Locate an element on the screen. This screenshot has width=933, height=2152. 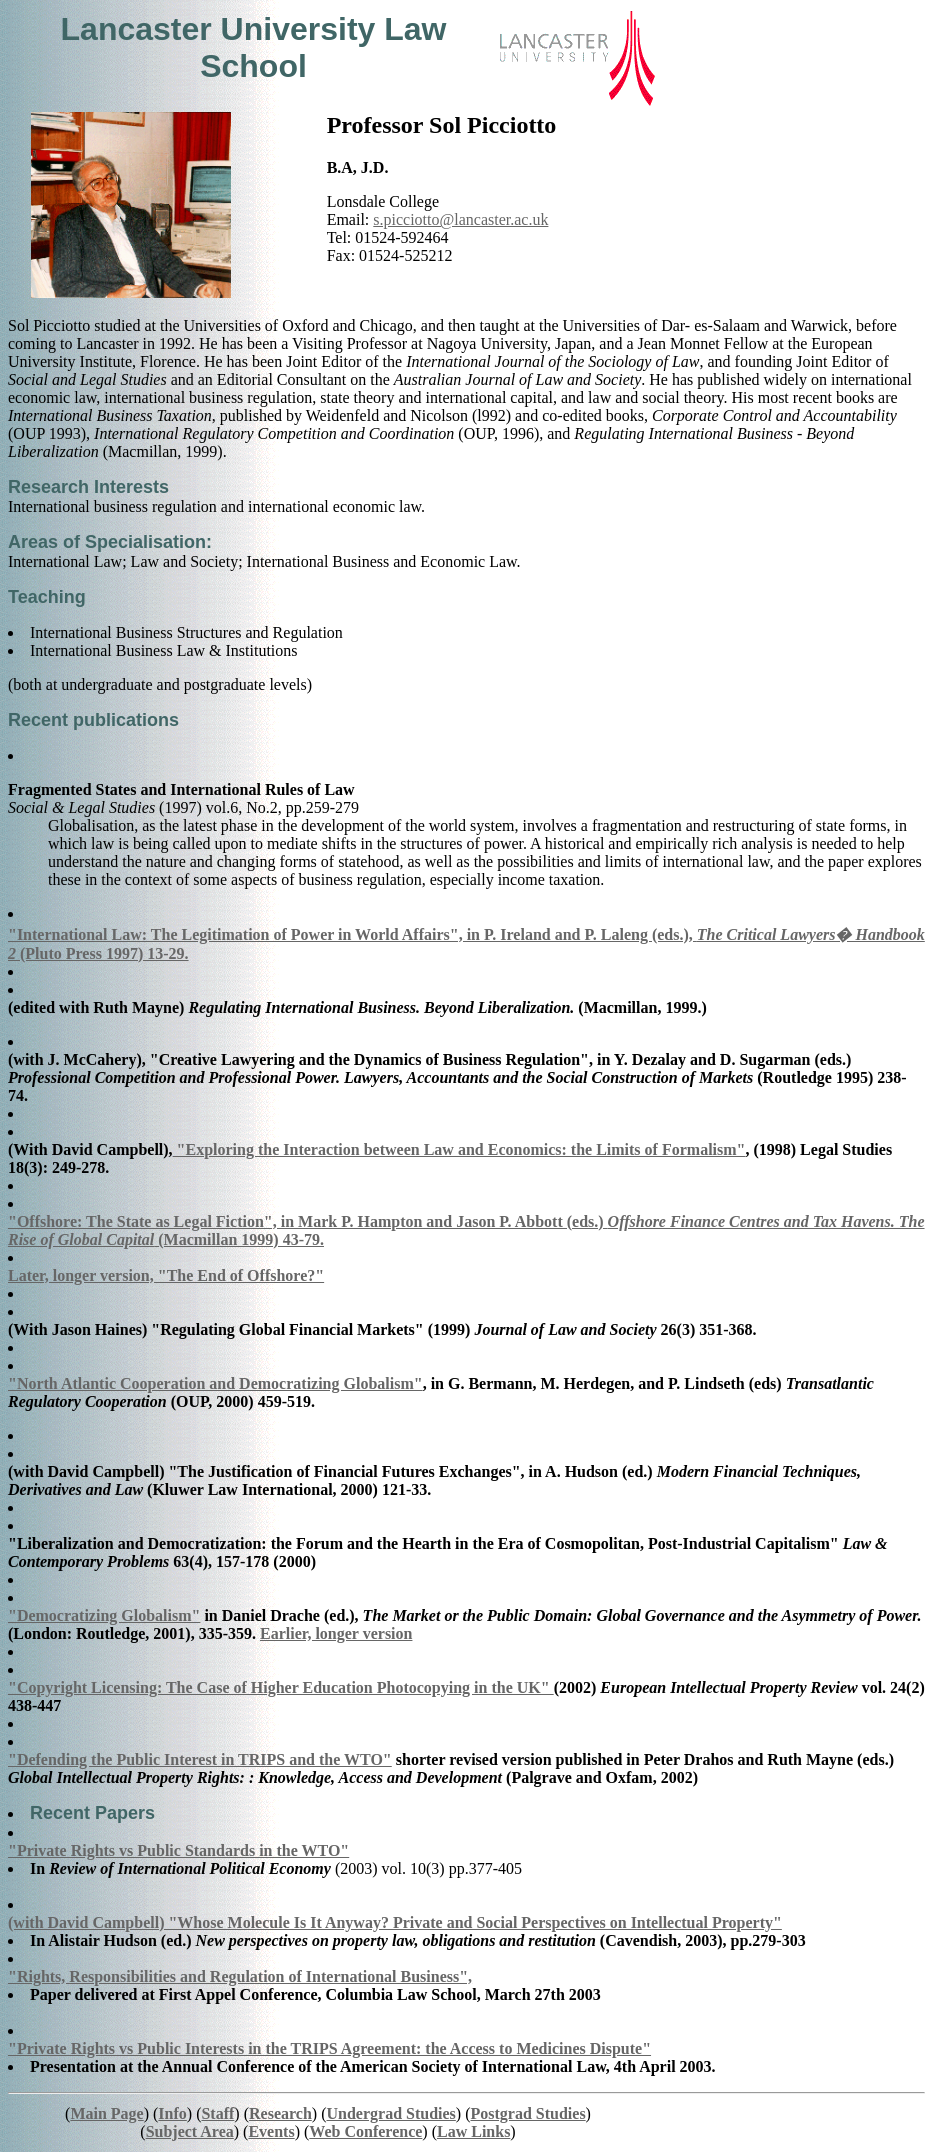
"Exploring the Interaction between Law and Economics: the Limits of Formalism" is located at coordinates (459, 1149).